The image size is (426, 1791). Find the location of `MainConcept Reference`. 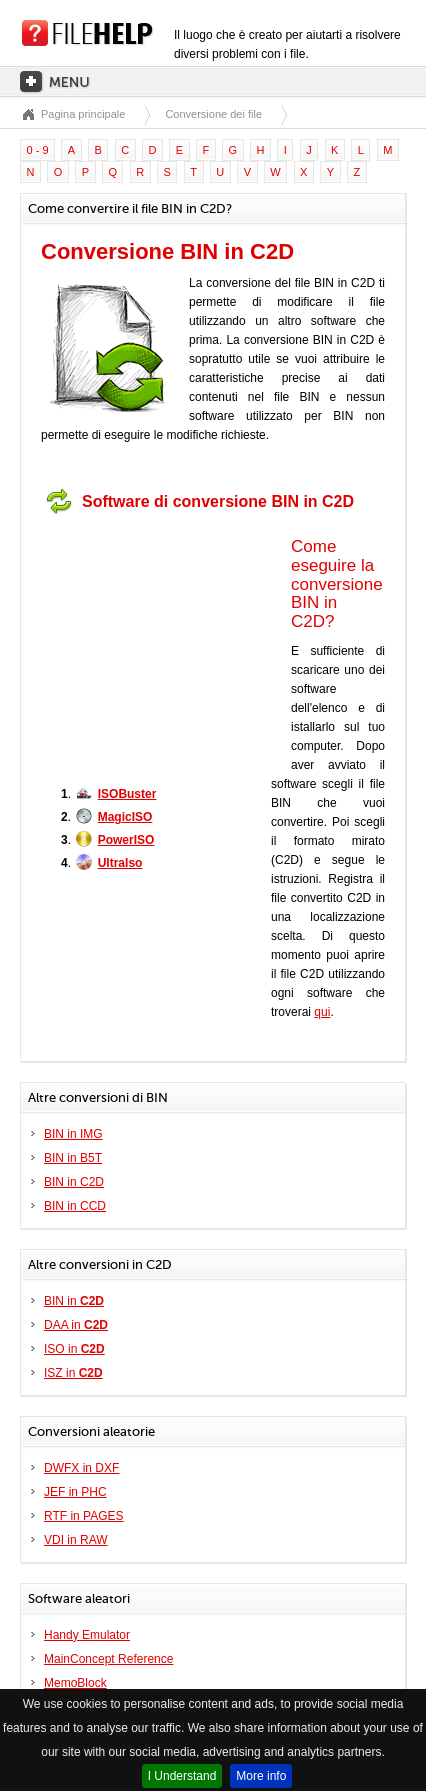

MainConcept Reference is located at coordinates (108, 1659).